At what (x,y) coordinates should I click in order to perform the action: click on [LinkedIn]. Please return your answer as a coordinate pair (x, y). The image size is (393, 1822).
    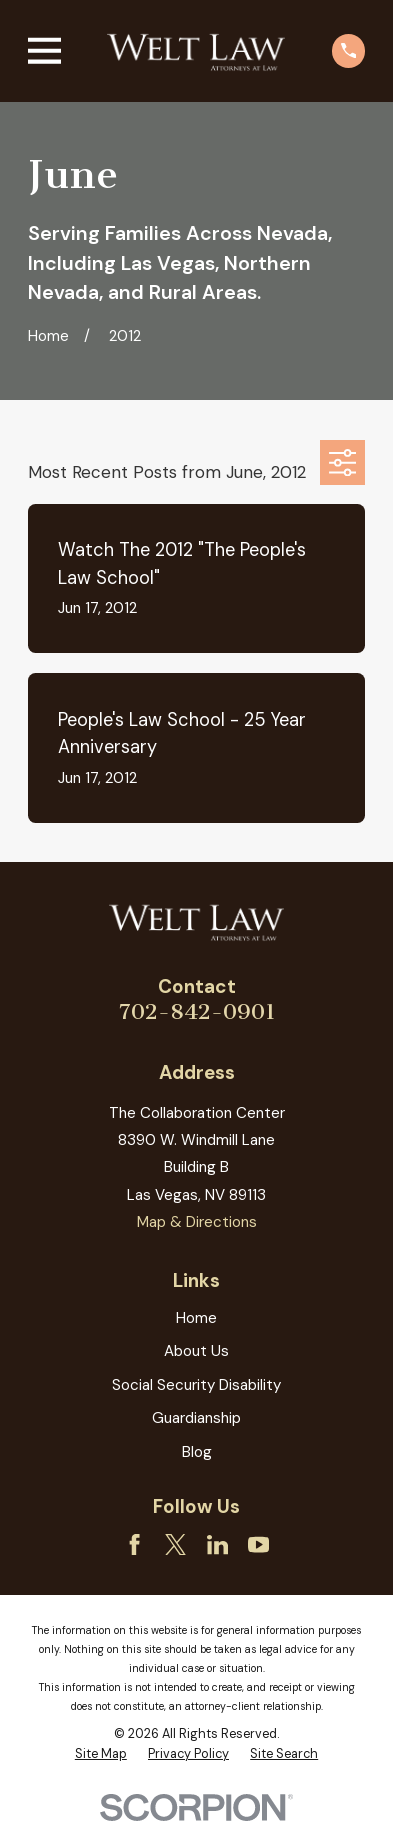
    Looking at the image, I should click on (217, 1544).